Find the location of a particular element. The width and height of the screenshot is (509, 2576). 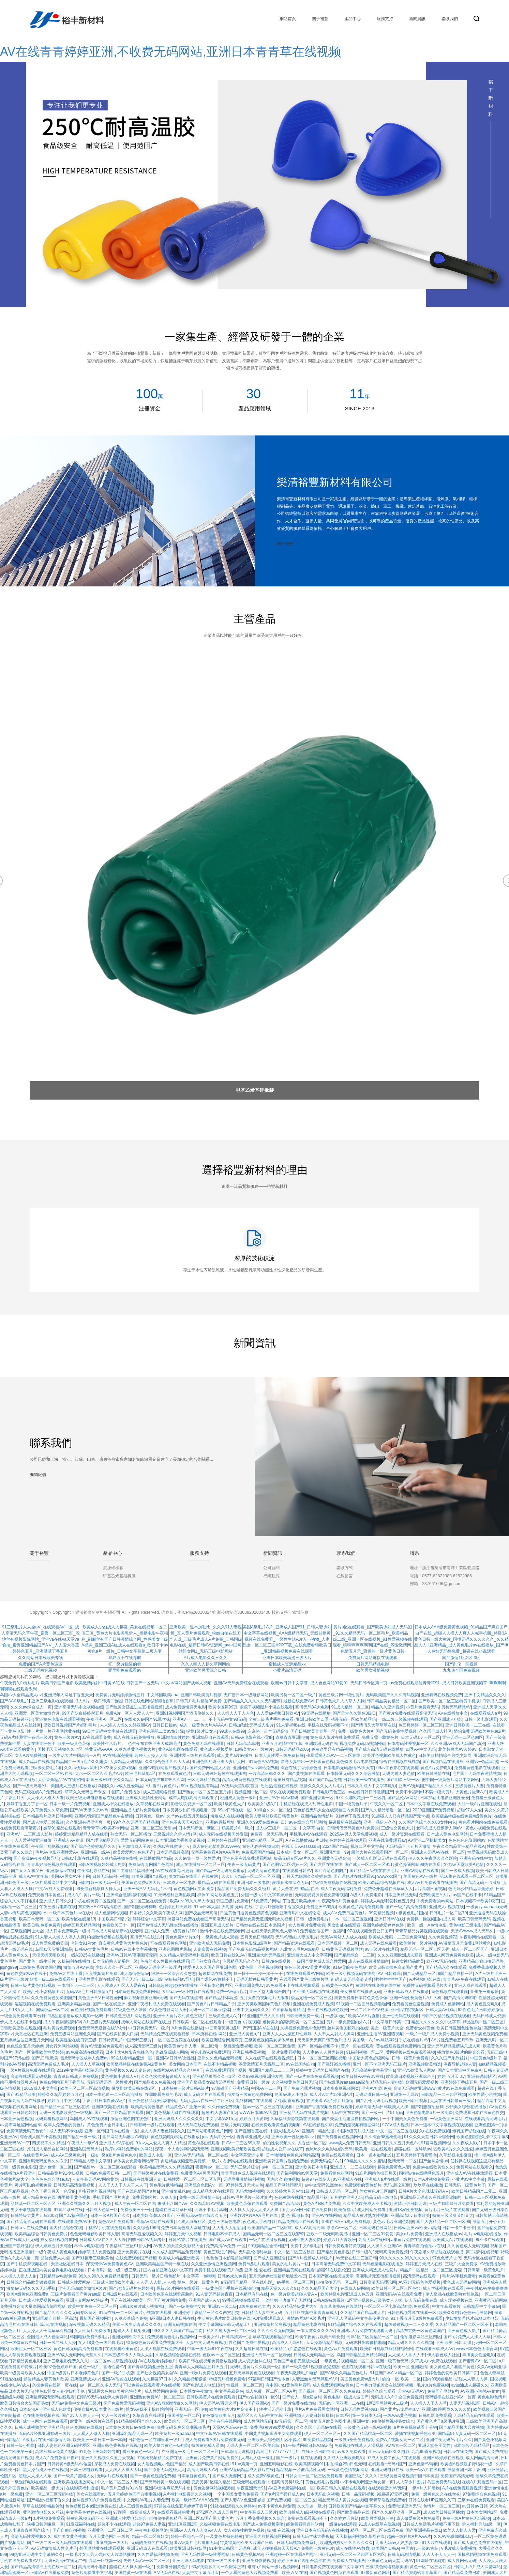

免费成人色情网站 is located at coordinates (447, 2004).